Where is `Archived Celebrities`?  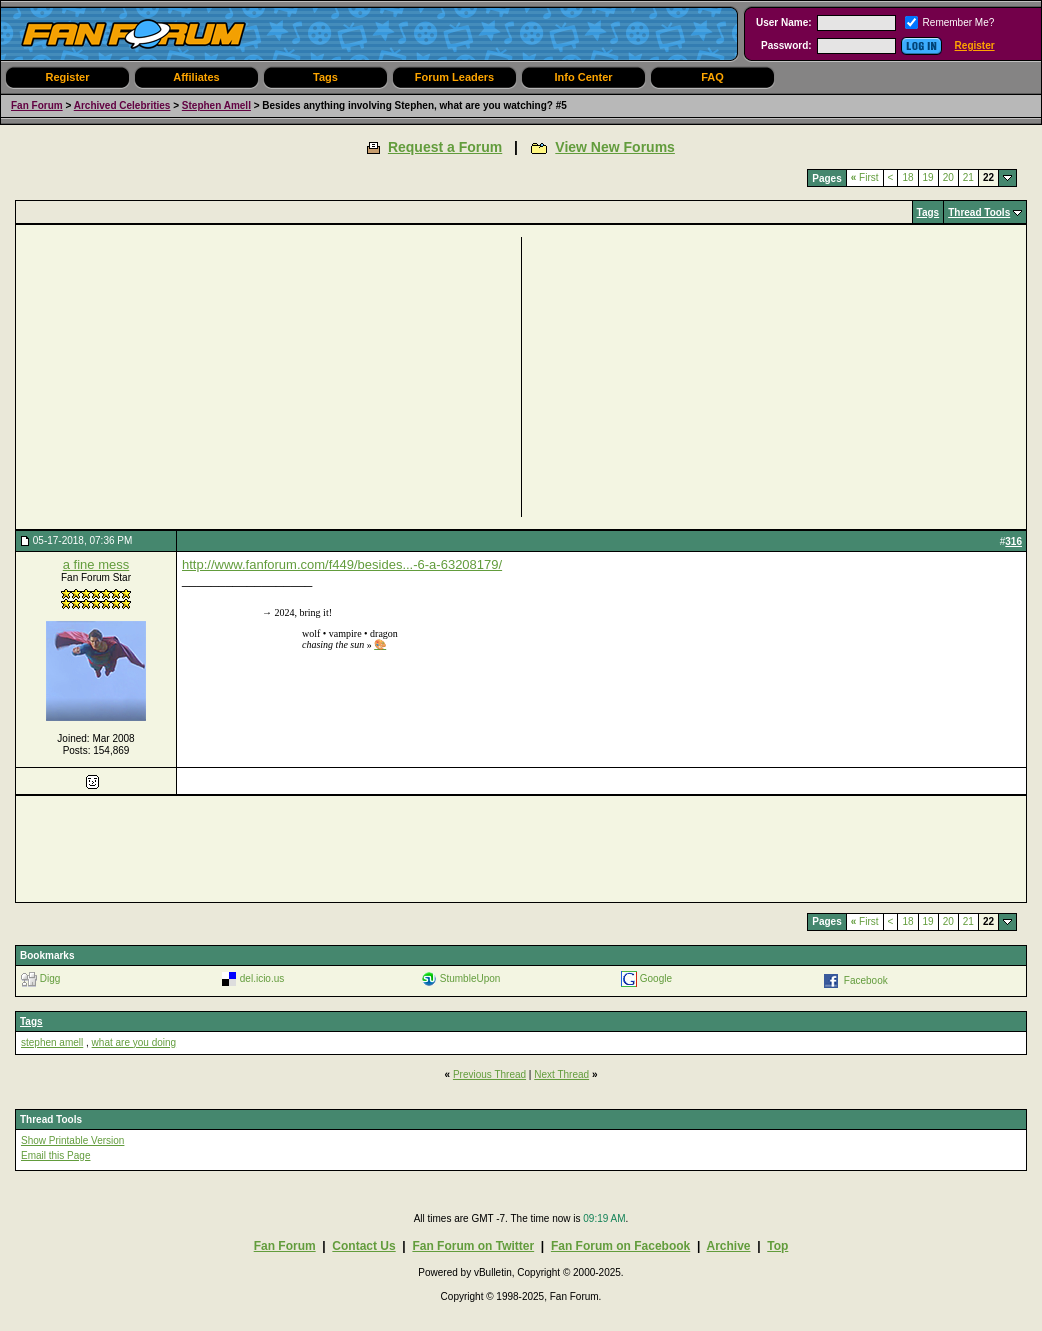
Archived Celebrities is located at coordinates (122, 105).